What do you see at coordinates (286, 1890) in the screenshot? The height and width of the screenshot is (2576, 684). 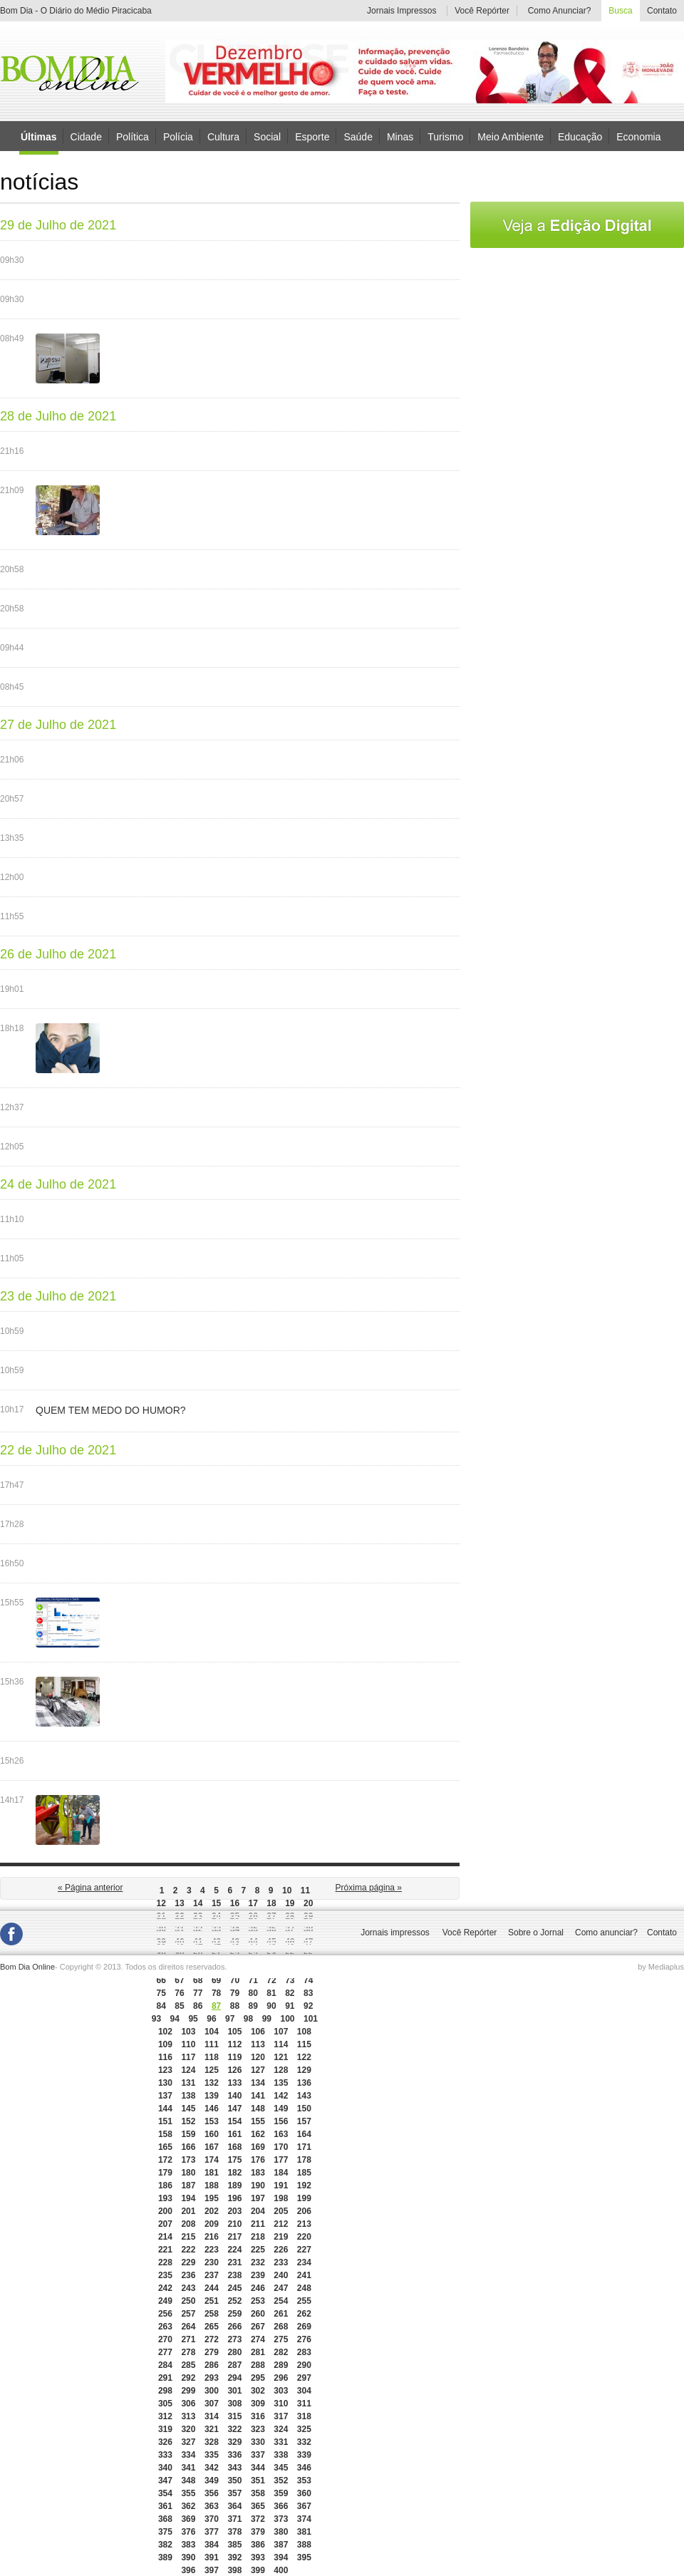 I see `10` at bounding box center [286, 1890].